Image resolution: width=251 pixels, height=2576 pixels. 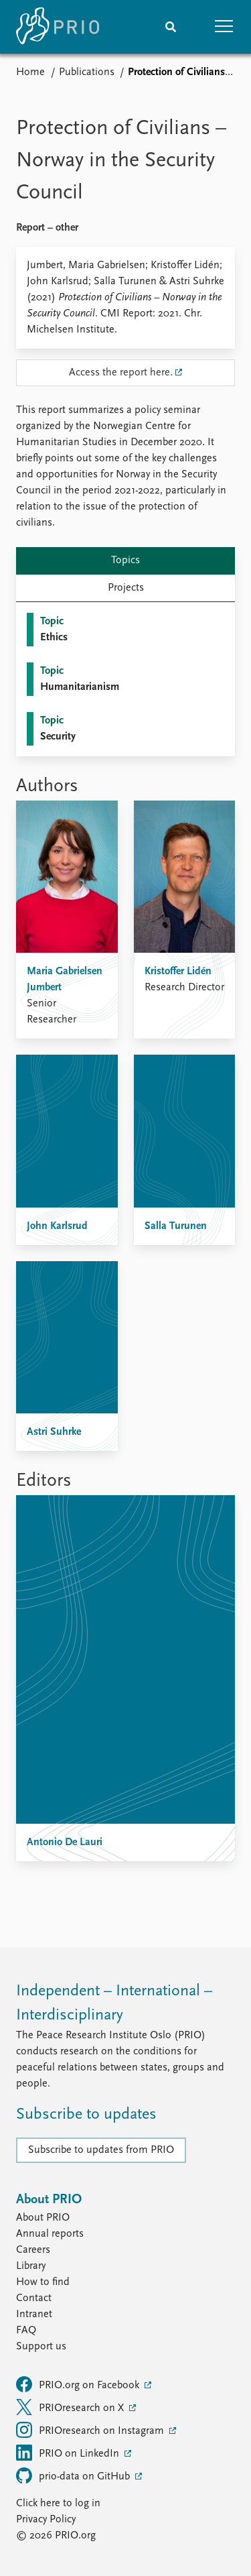 What do you see at coordinates (26, 2330) in the screenshot?
I see `FAQ` at bounding box center [26, 2330].